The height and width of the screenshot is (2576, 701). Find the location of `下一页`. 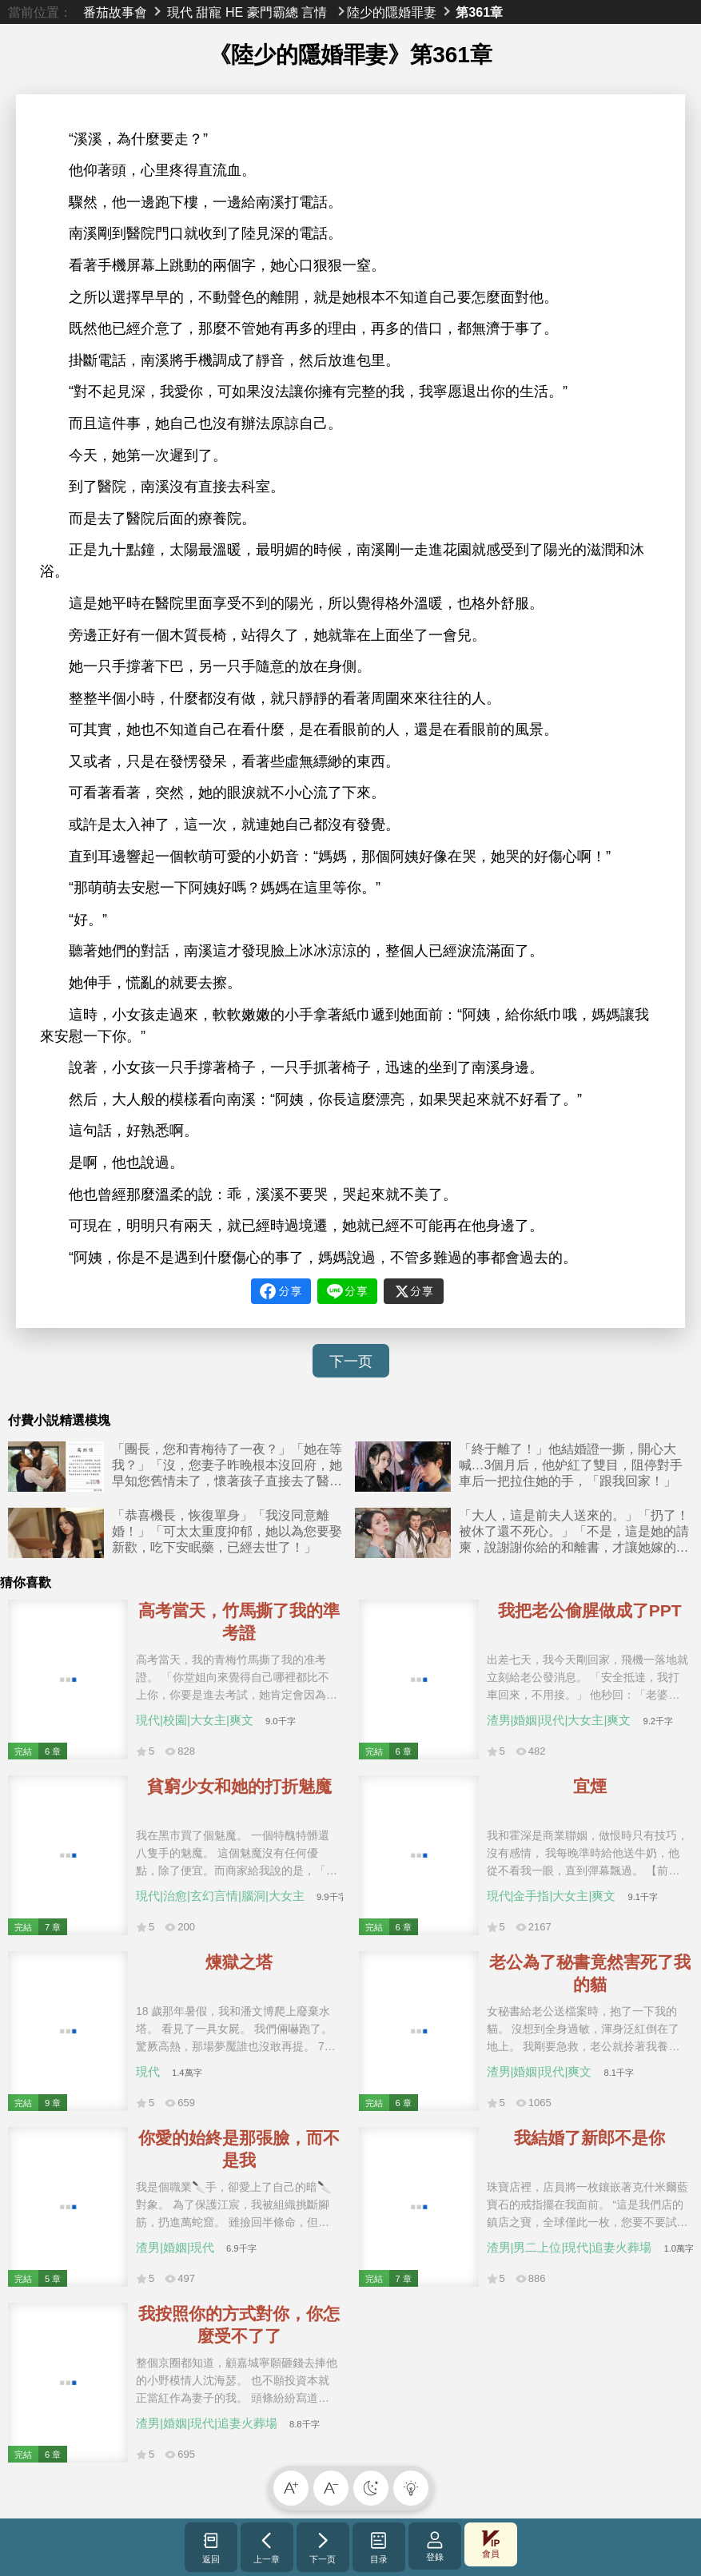

下一页 is located at coordinates (350, 1361).